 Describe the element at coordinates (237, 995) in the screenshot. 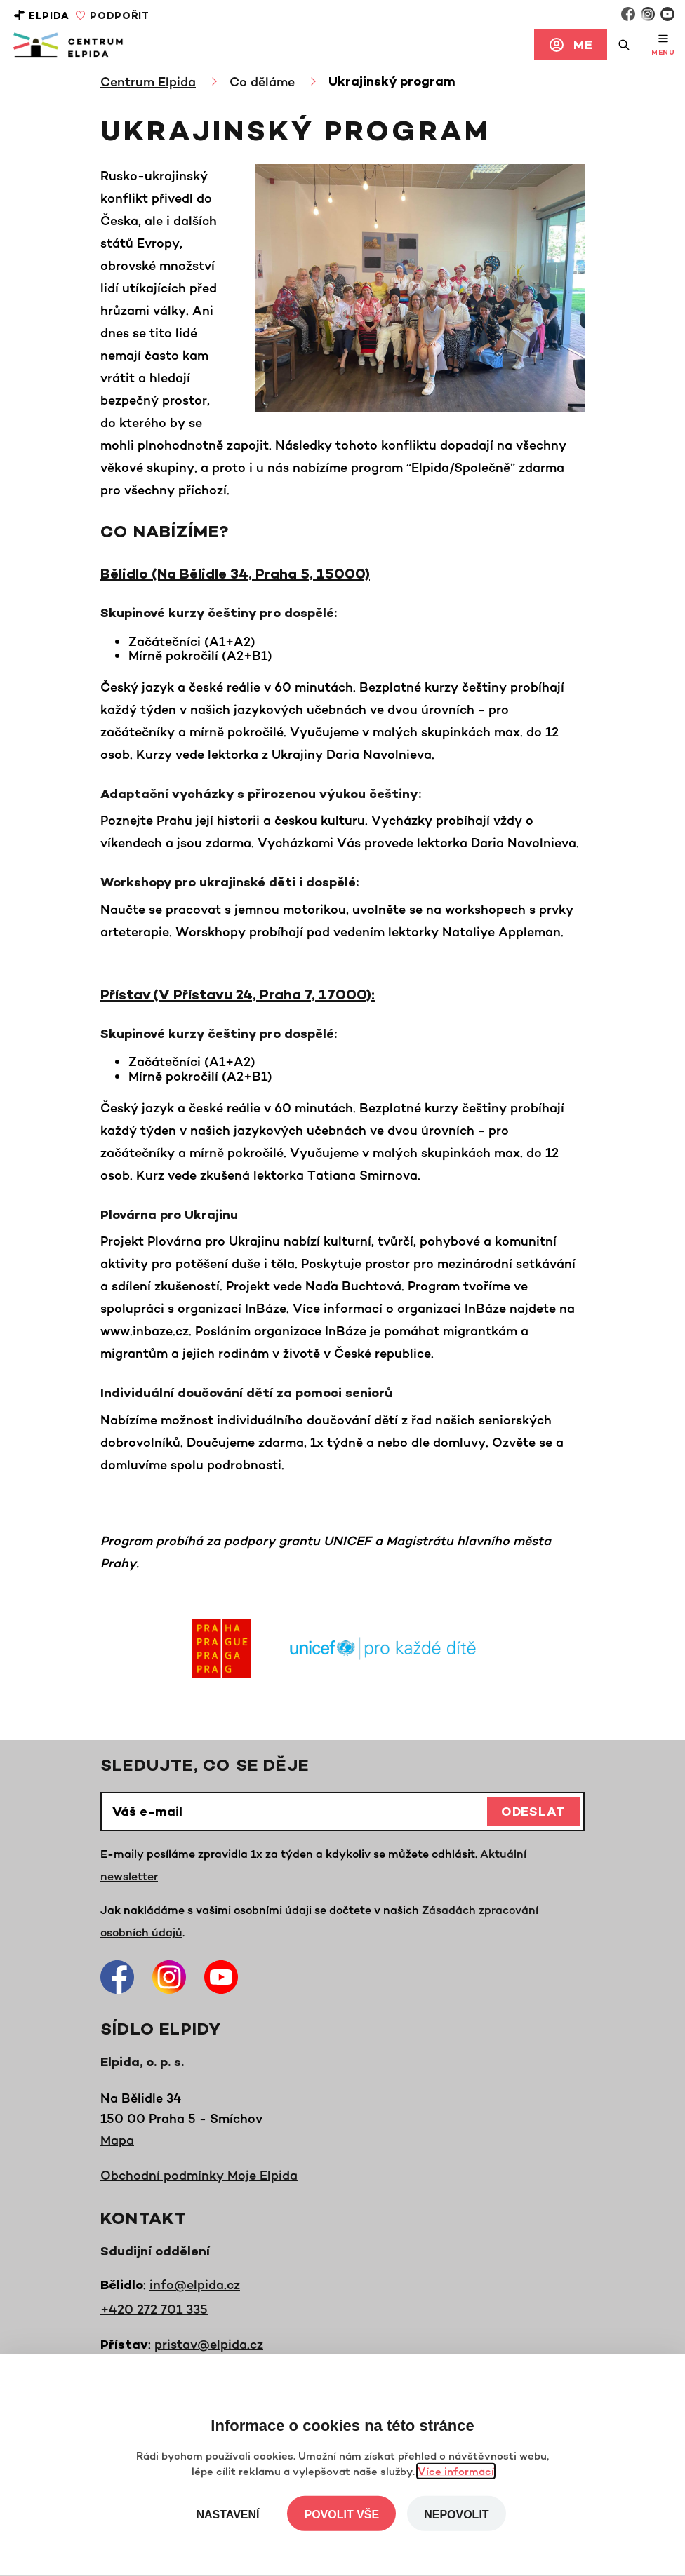

I see `Přístav (V Přístavu 24, Praha 7, 17000):` at that location.